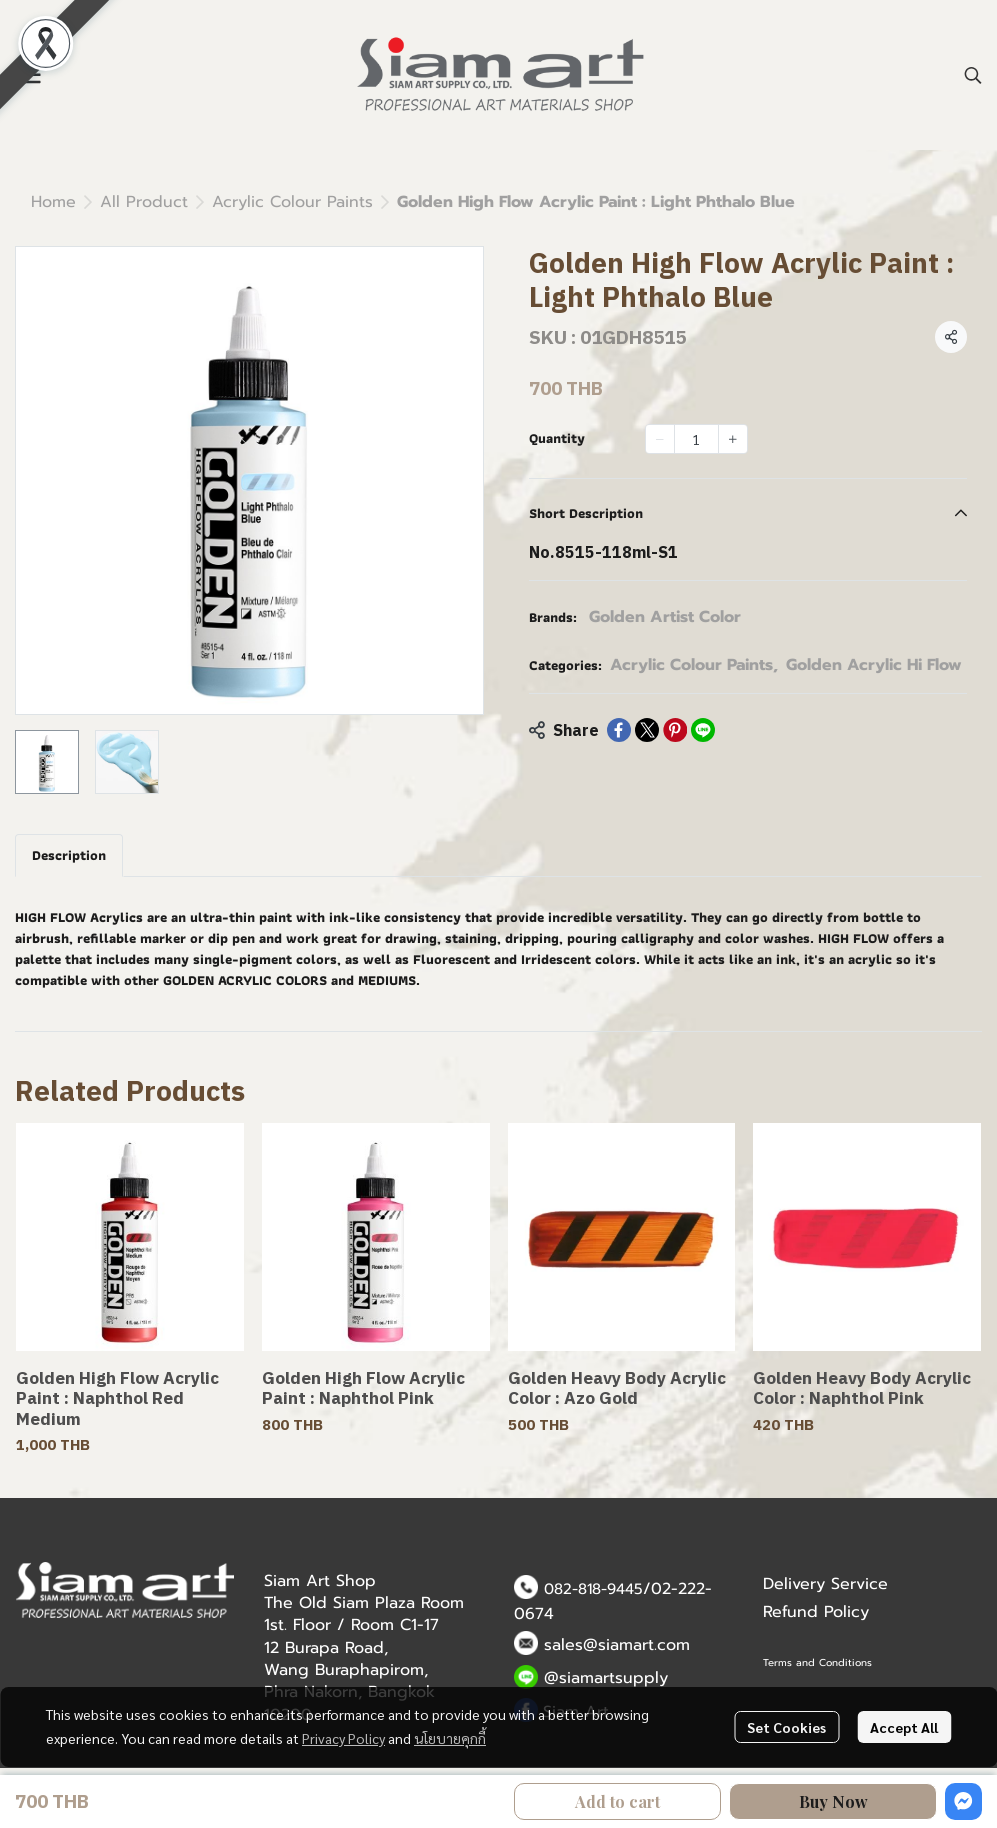 Image resolution: width=997 pixels, height=1828 pixels. I want to click on Delivery Service, so click(825, 1584).